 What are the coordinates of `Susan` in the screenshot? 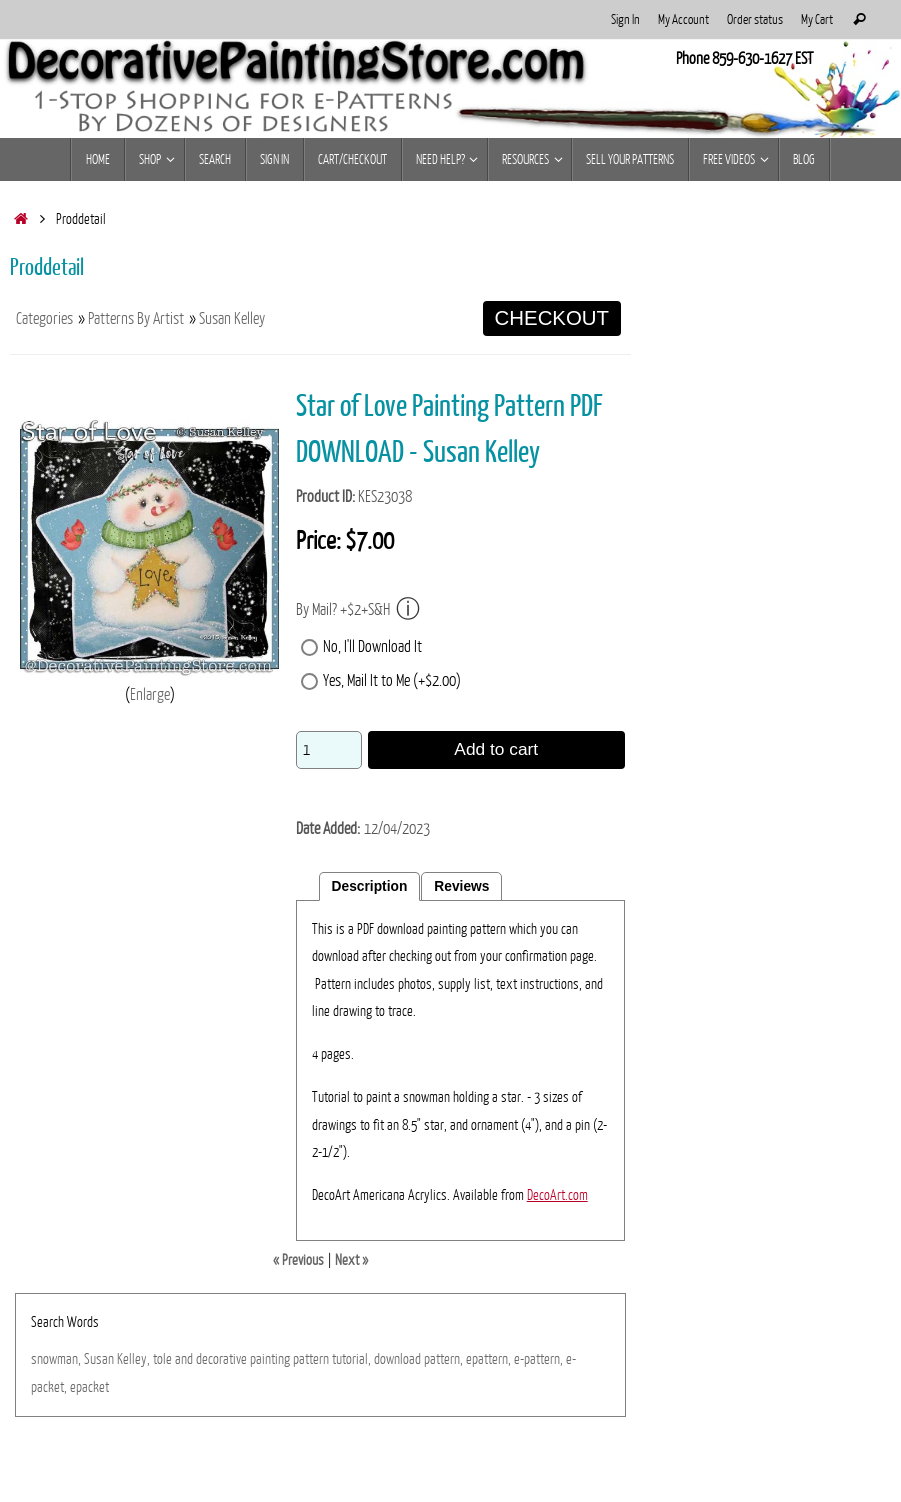 It's located at (99, 1359).